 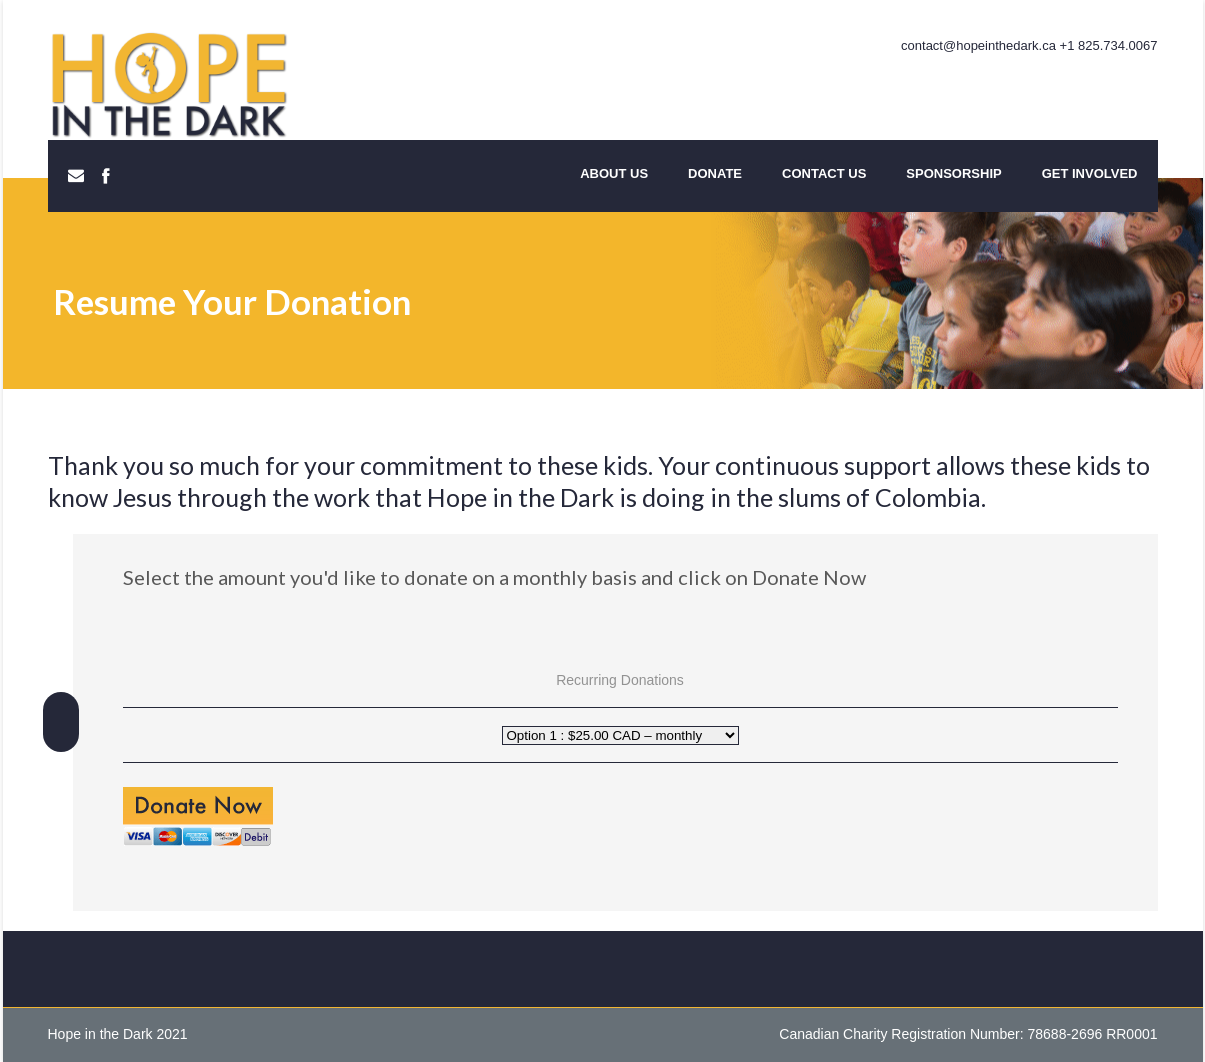 What do you see at coordinates (1090, 173) in the screenshot?
I see `Get Involved` at bounding box center [1090, 173].